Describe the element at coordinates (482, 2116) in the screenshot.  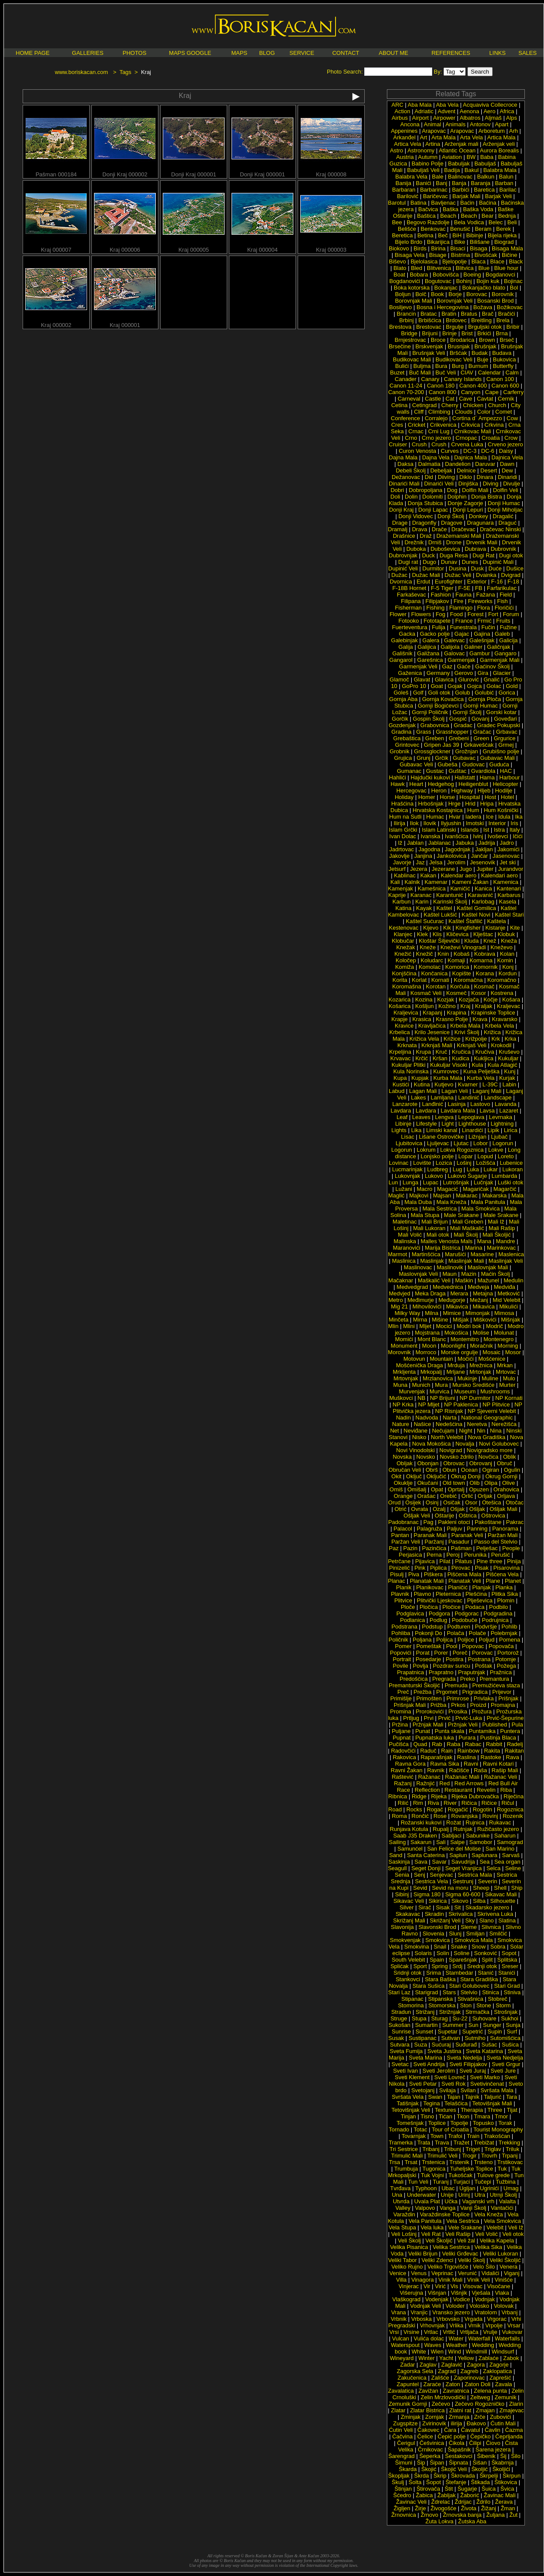
I see `Tmara` at that location.